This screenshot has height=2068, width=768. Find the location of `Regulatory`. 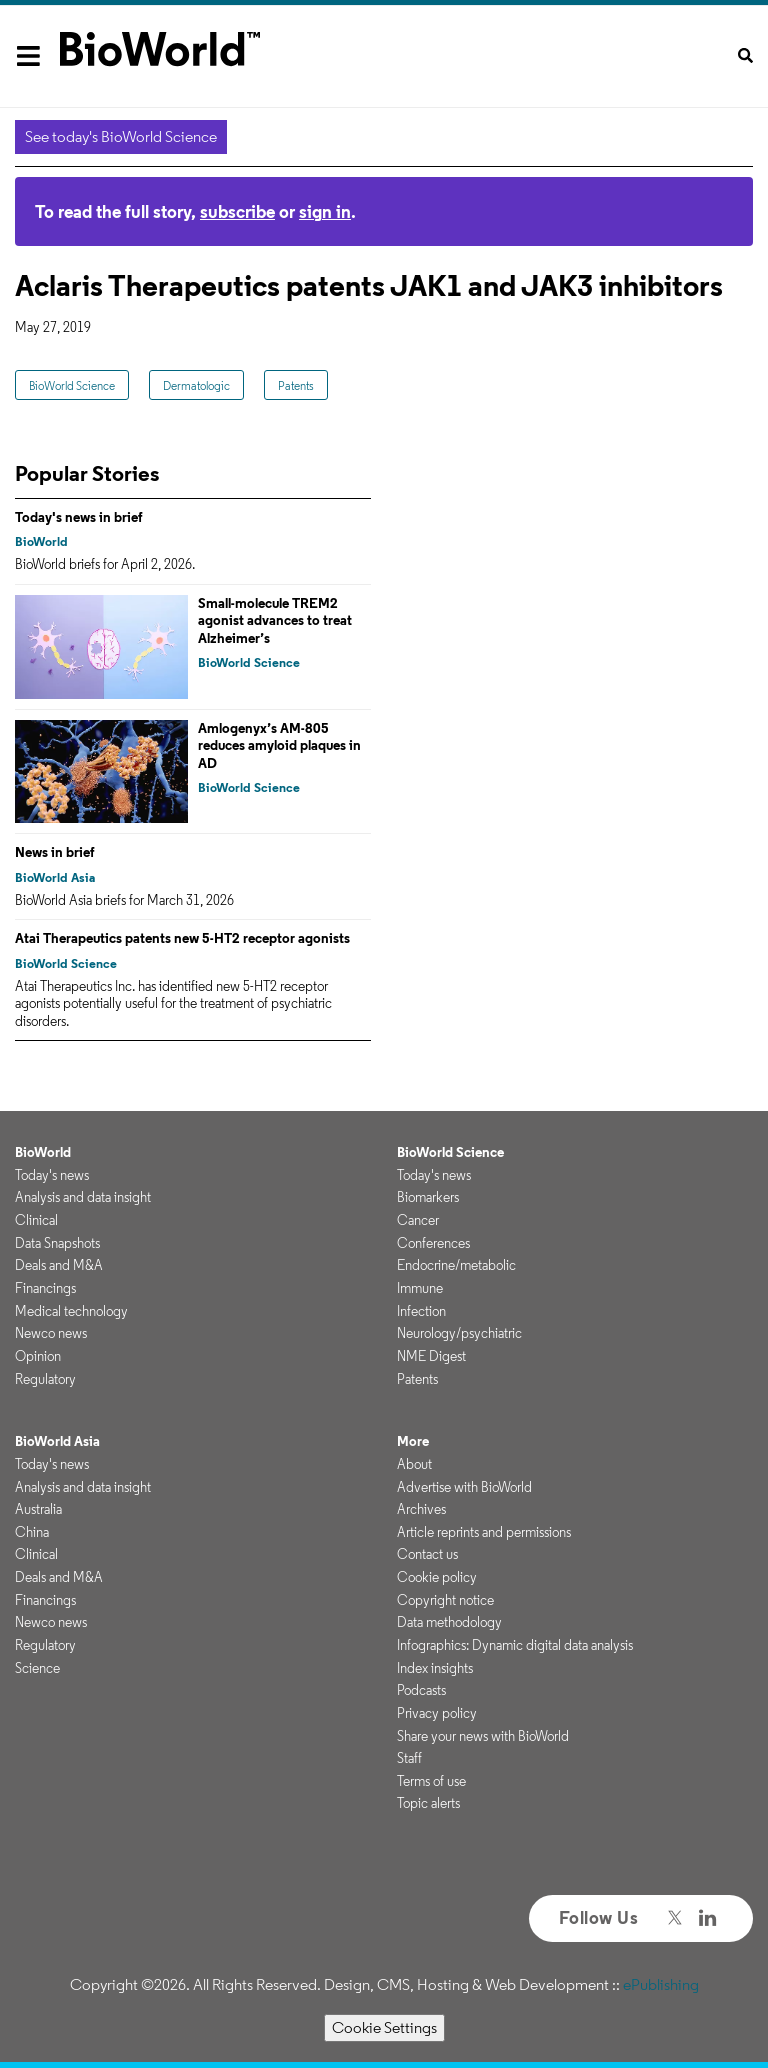

Regulatory is located at coordinates (45, 1379).